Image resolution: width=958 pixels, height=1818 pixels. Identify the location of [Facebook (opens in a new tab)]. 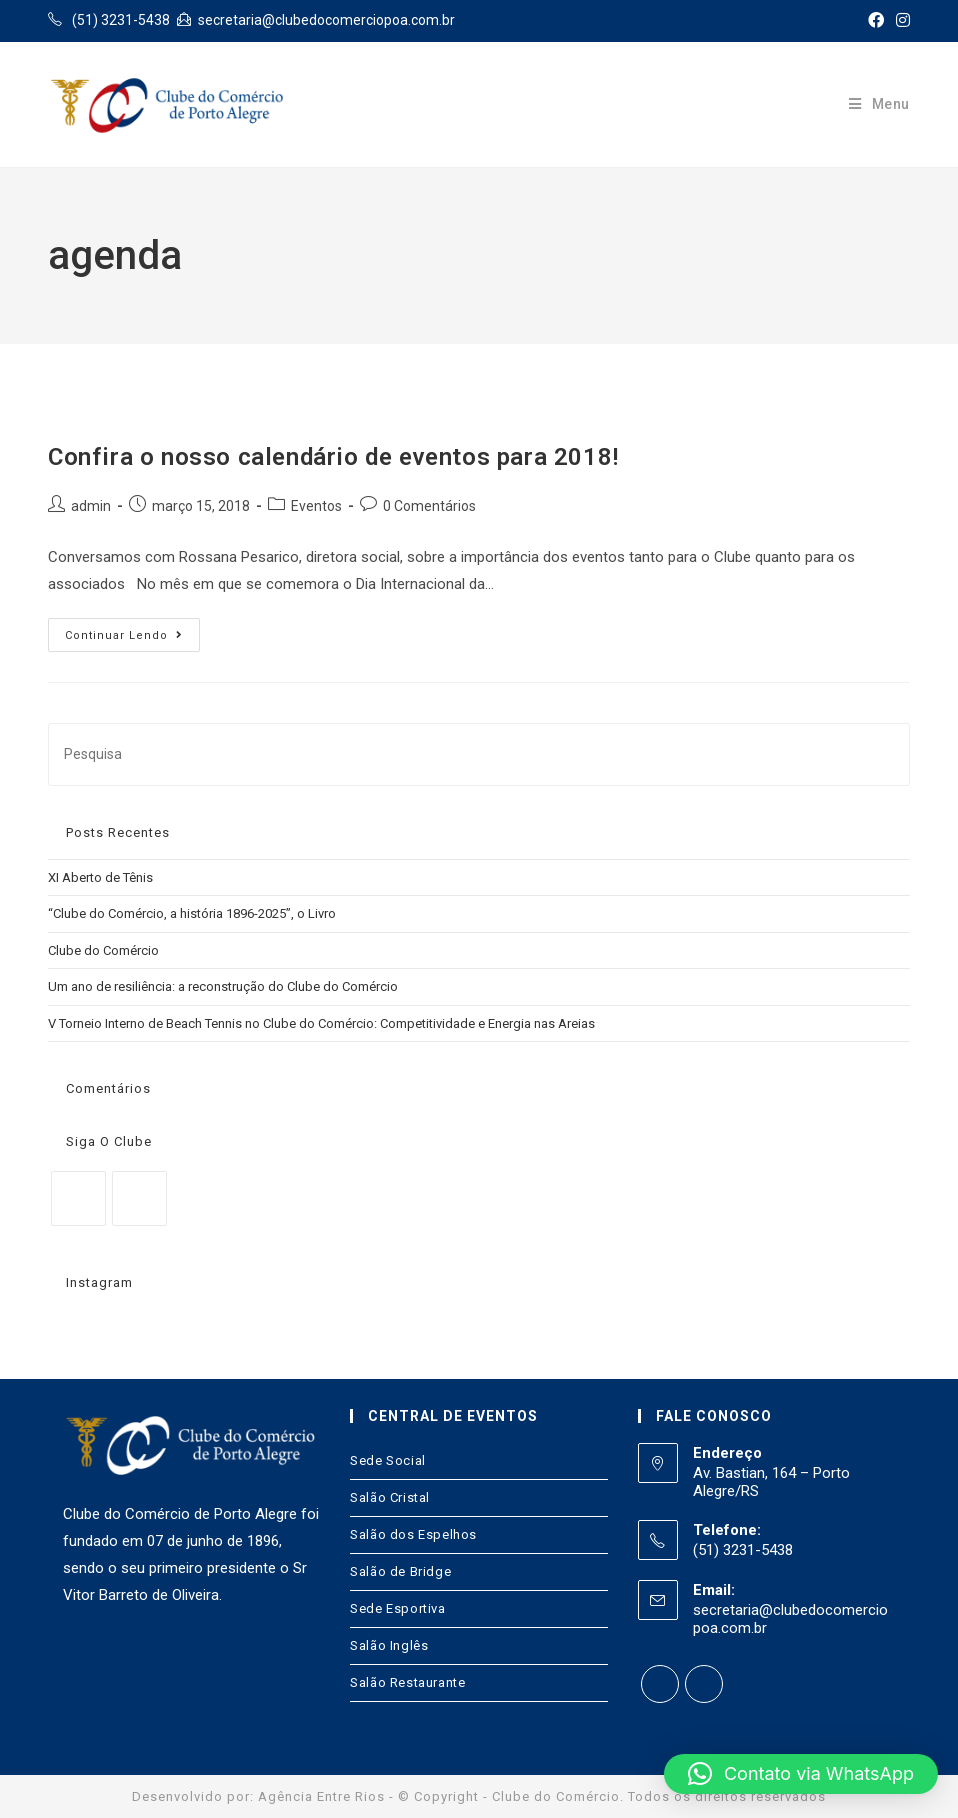
(876, 21).